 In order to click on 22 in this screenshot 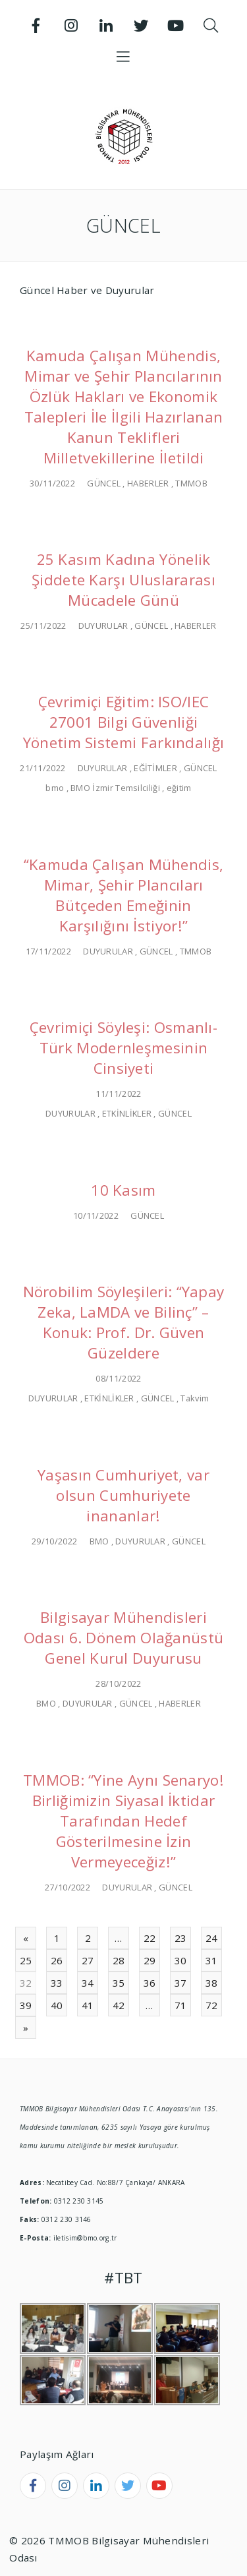, I will do `click(150, 1938)`.